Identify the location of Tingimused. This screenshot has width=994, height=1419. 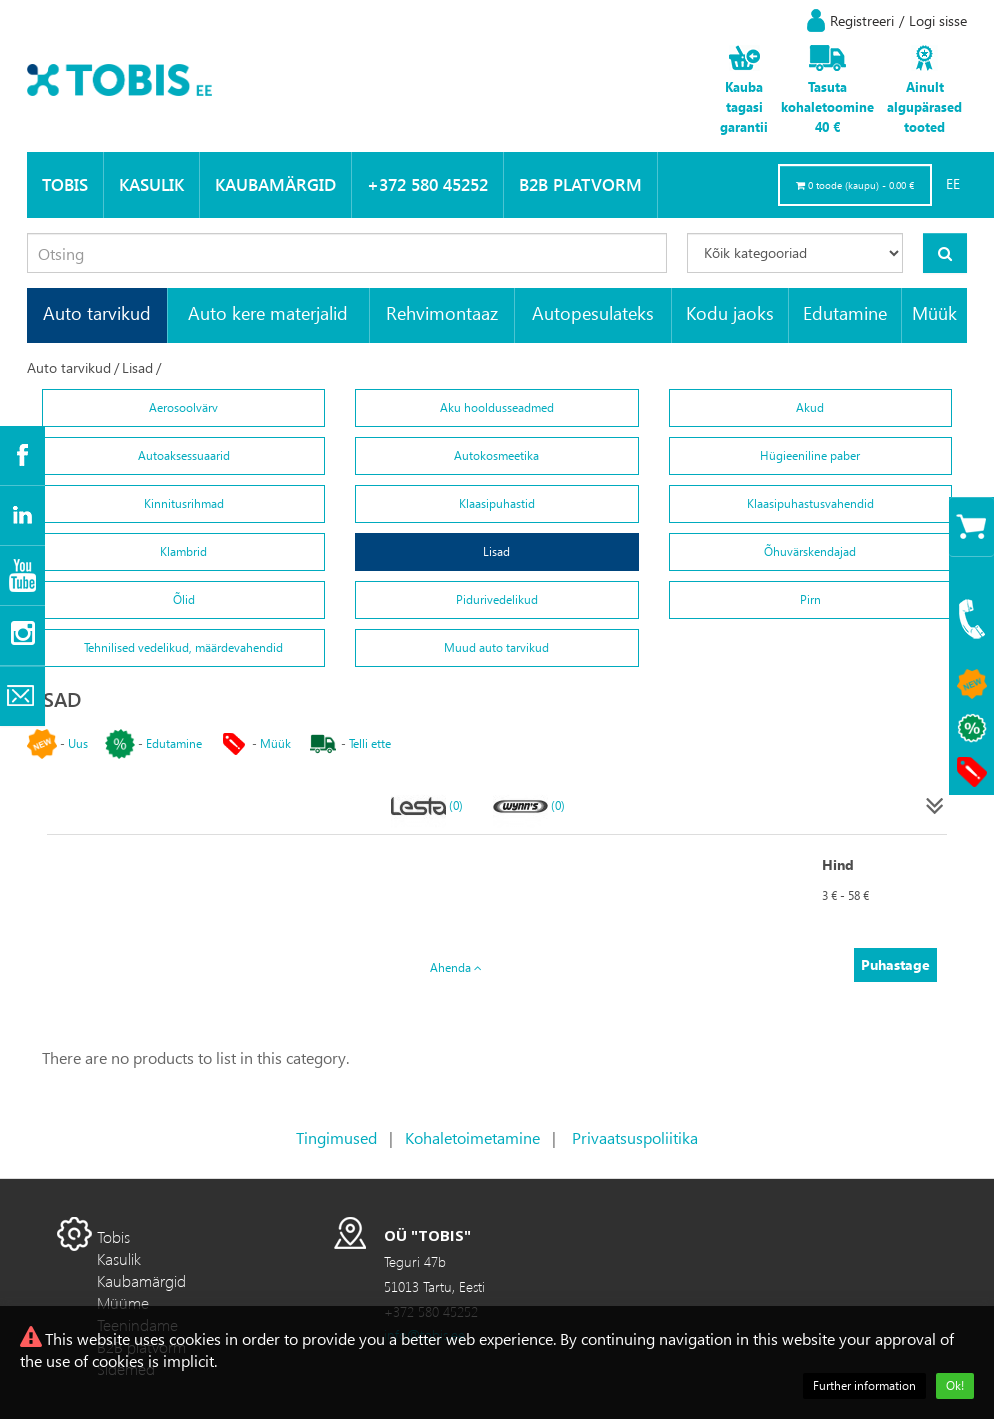
(336, 1137).